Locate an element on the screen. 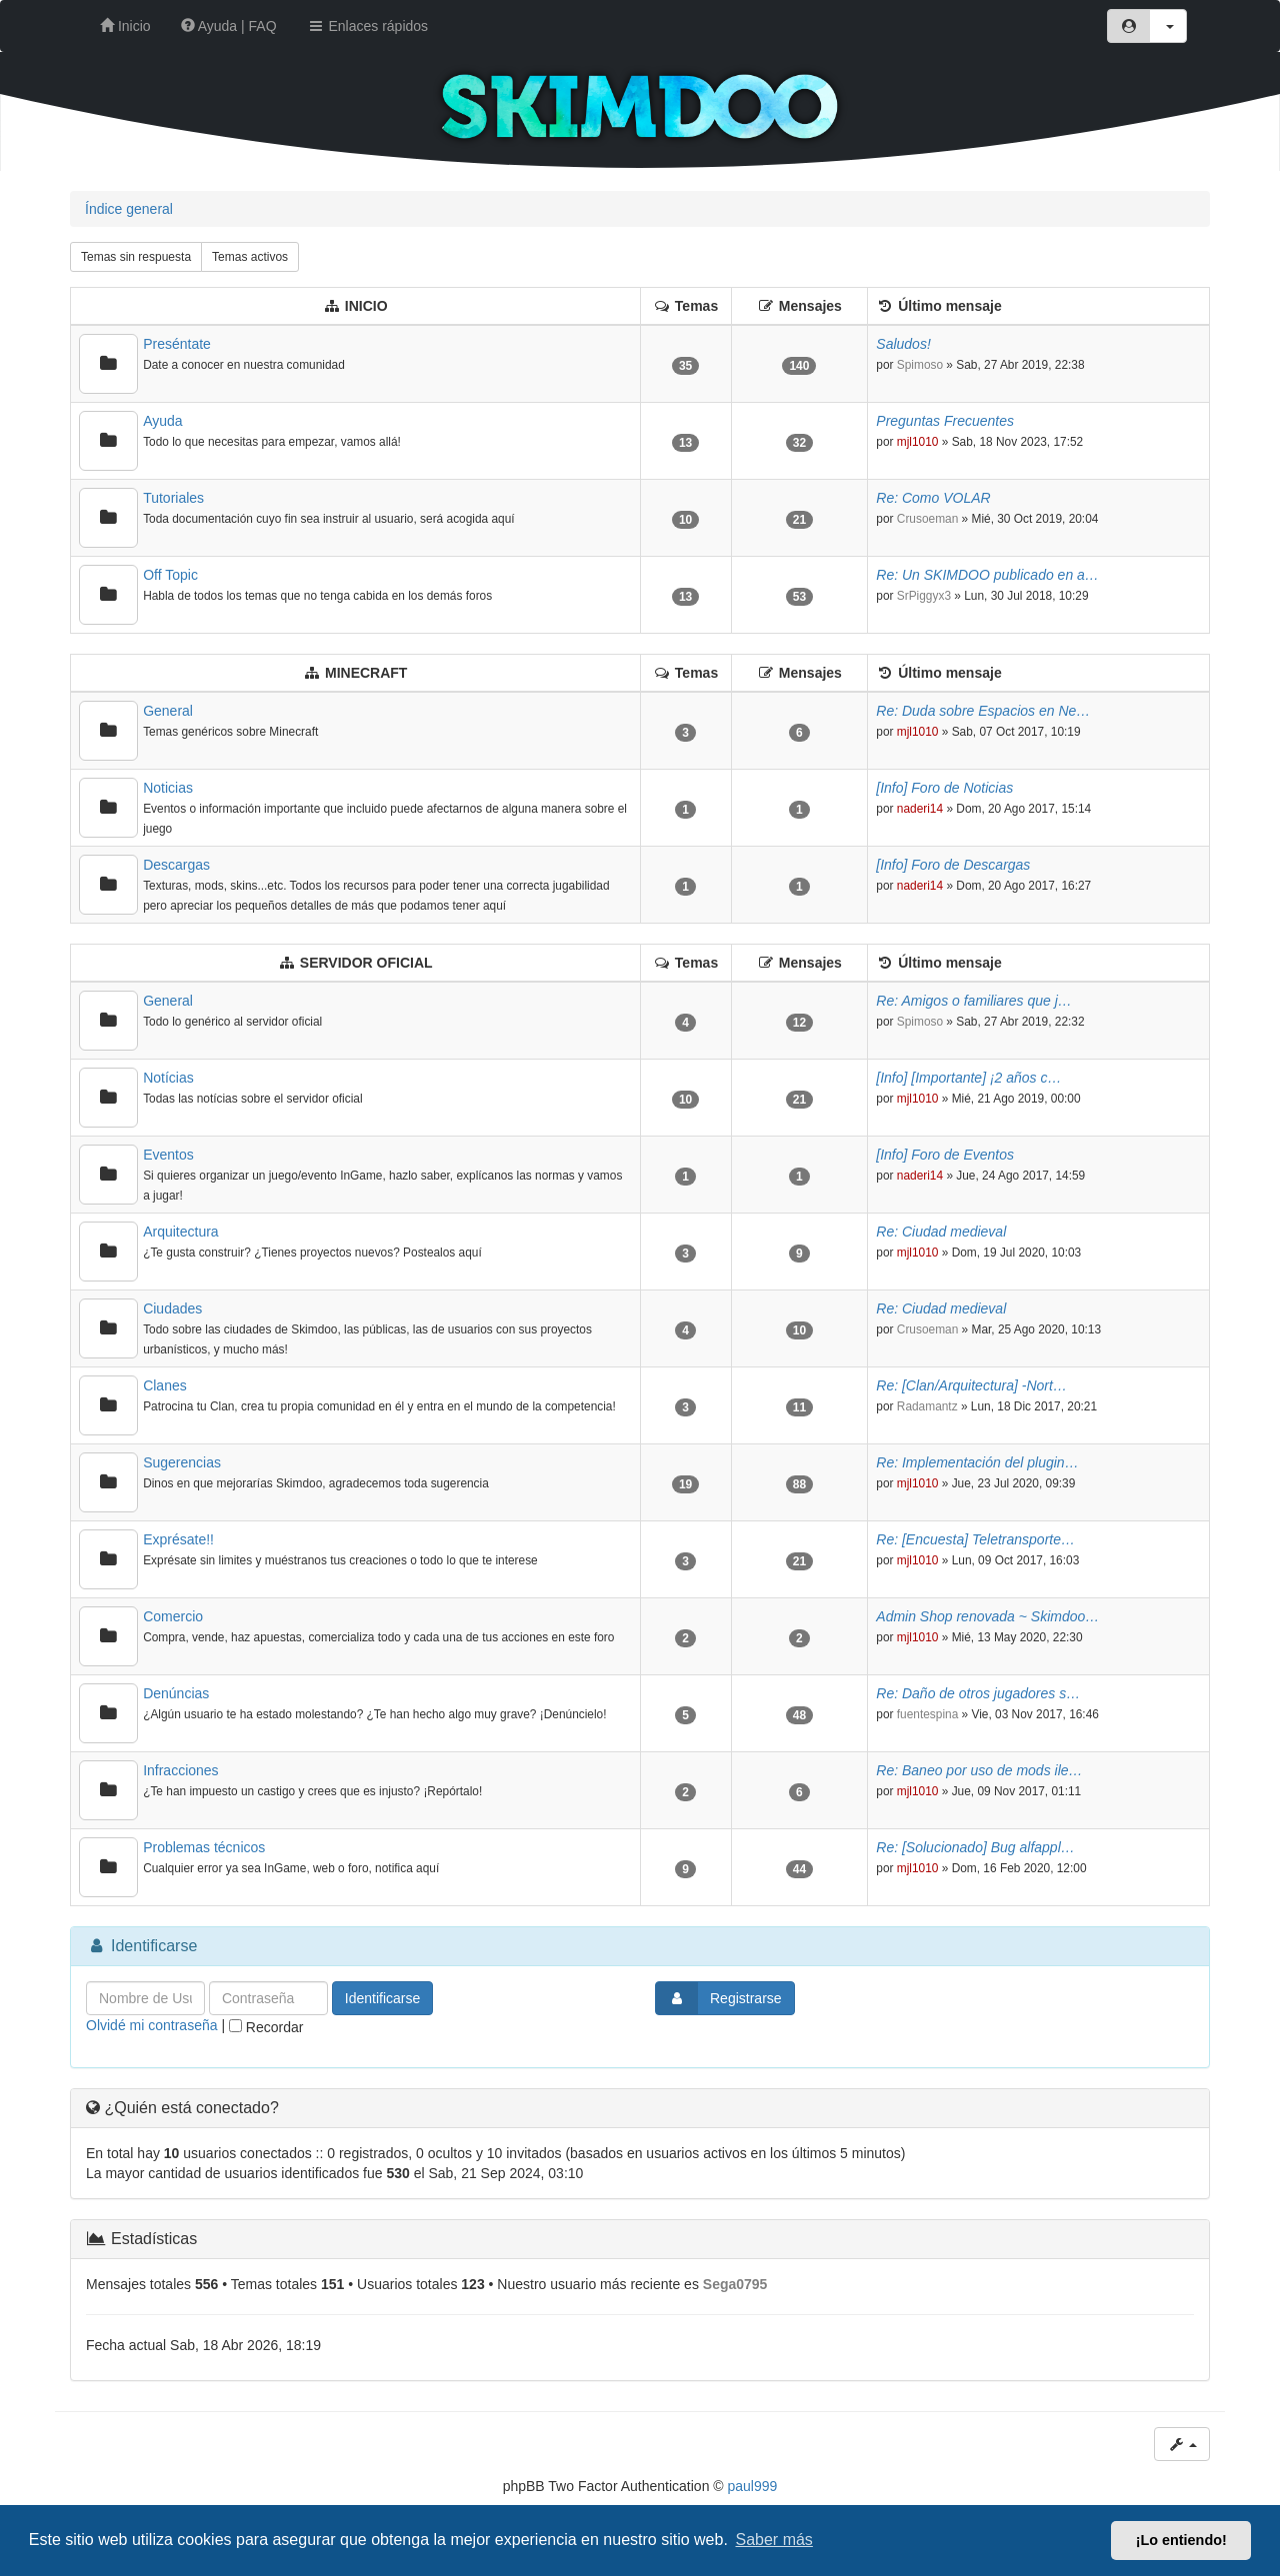 This screenshot has height=2576, width=1280. Re: Baneo por uso de mods ile… is located at coordinates (979, 1770).